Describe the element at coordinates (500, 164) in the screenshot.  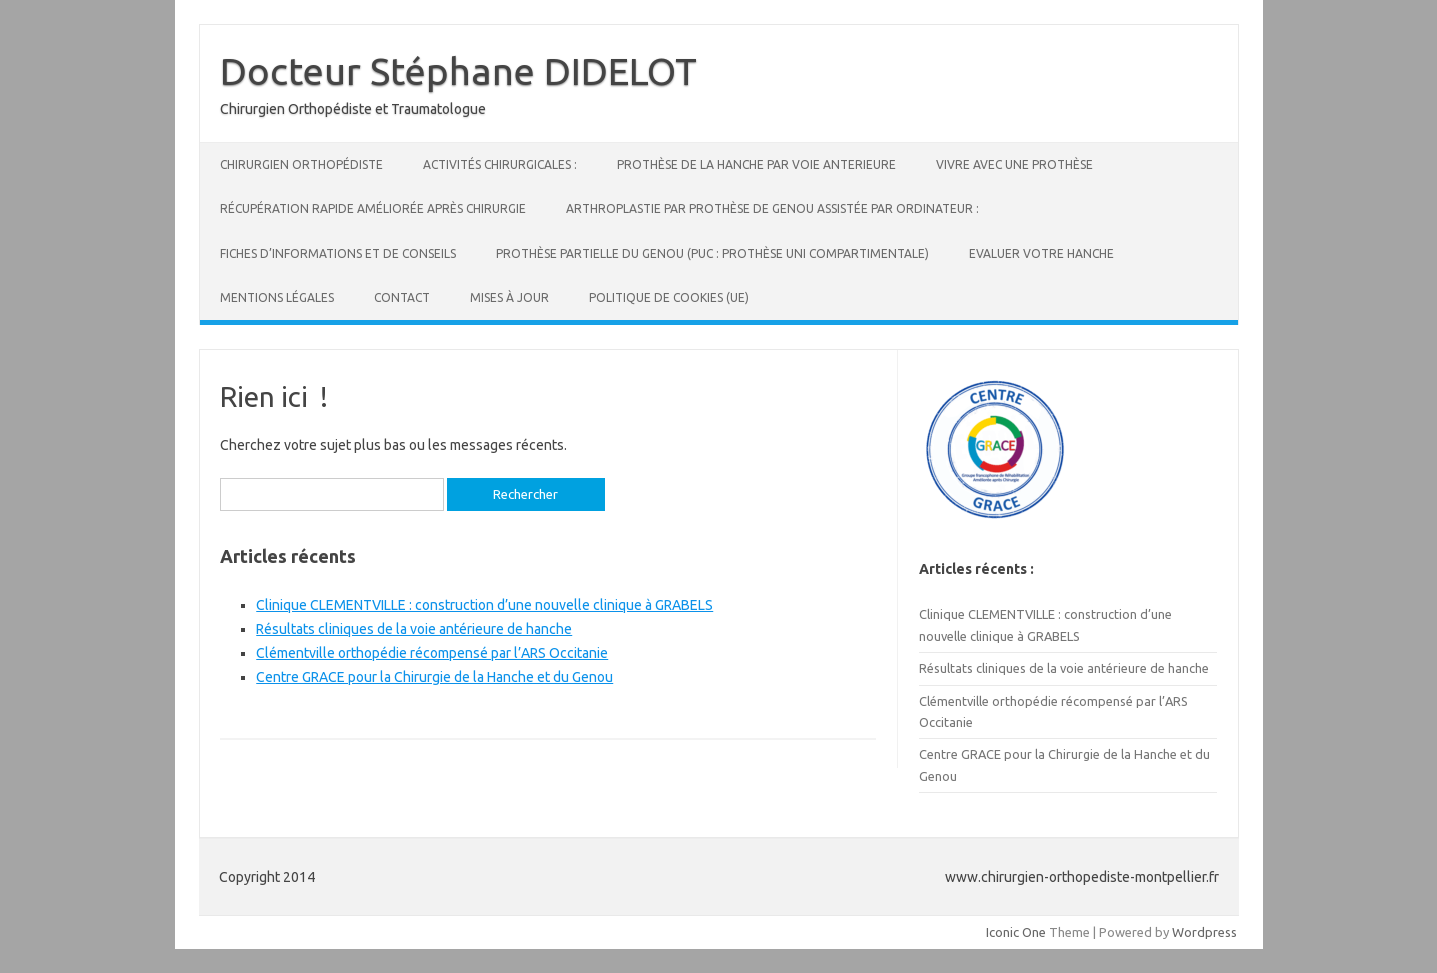
I see `Activités Chirurgicales :` at that location.